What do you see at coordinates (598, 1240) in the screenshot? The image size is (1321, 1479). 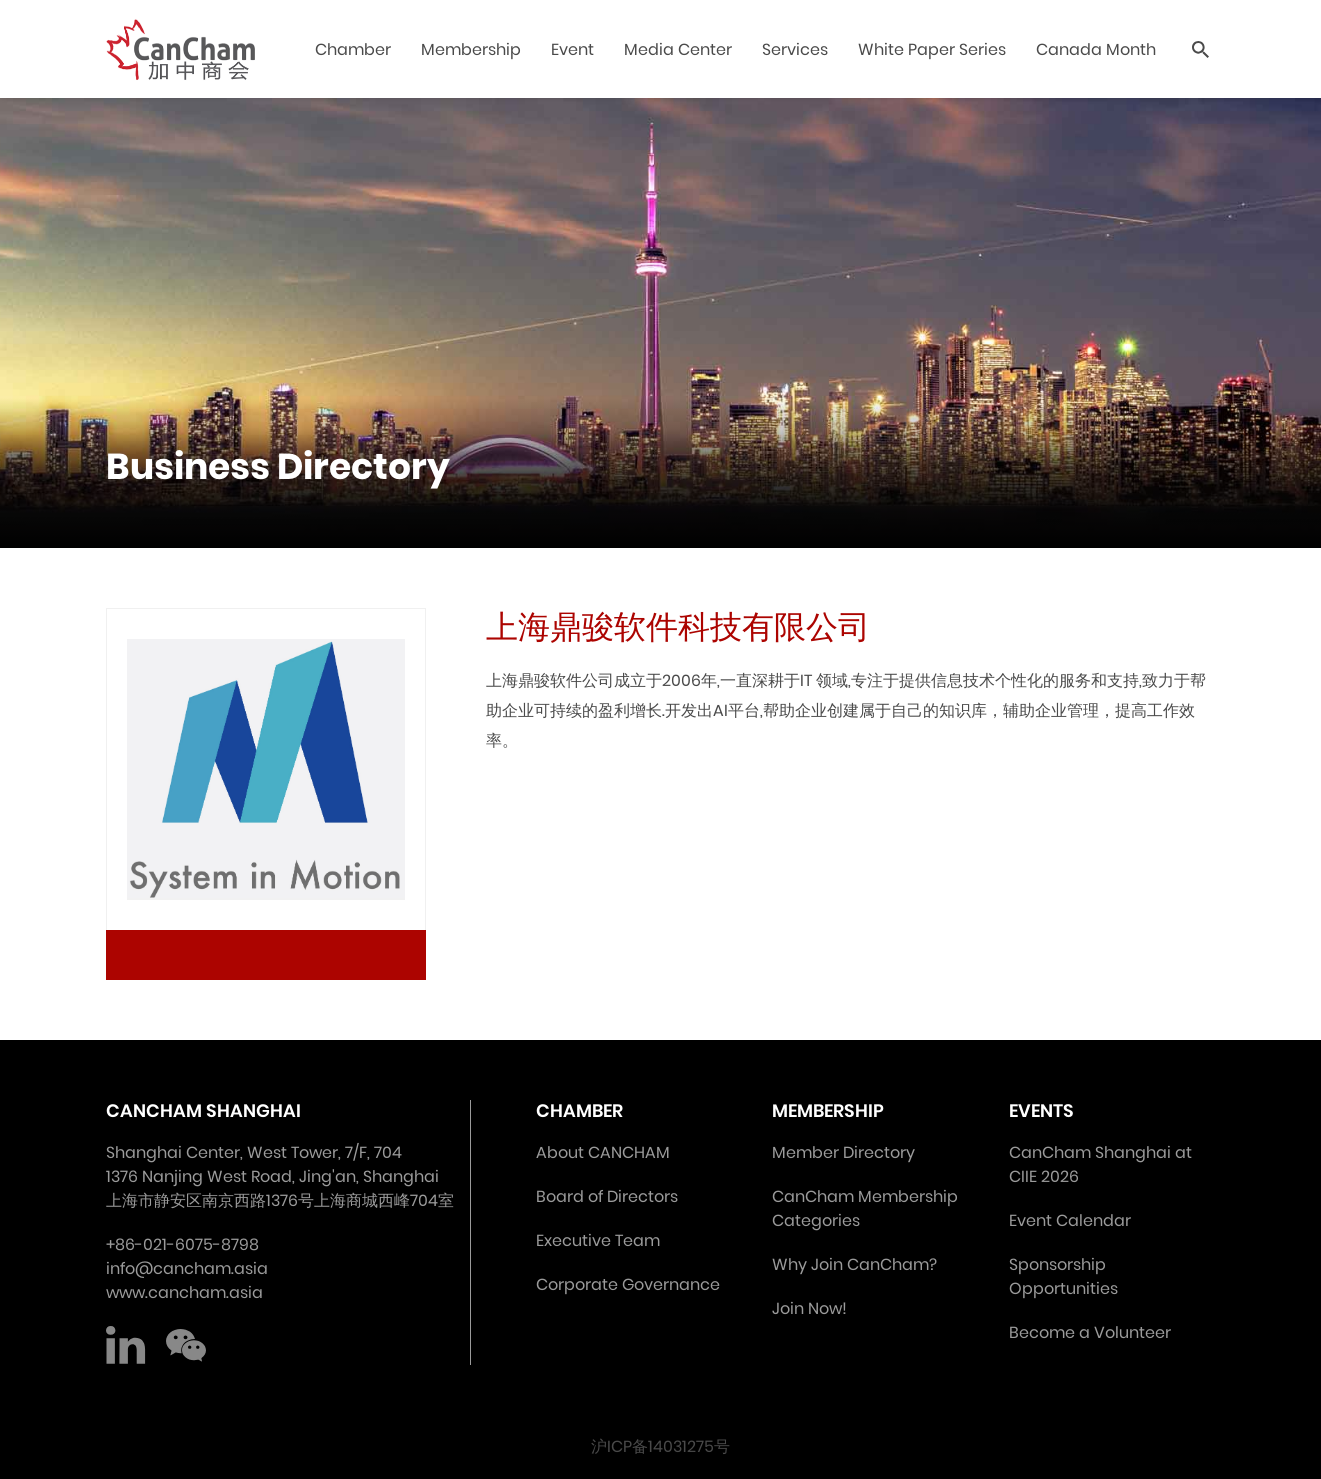 I see `Executive Team` at bounding box center [598, 1240].